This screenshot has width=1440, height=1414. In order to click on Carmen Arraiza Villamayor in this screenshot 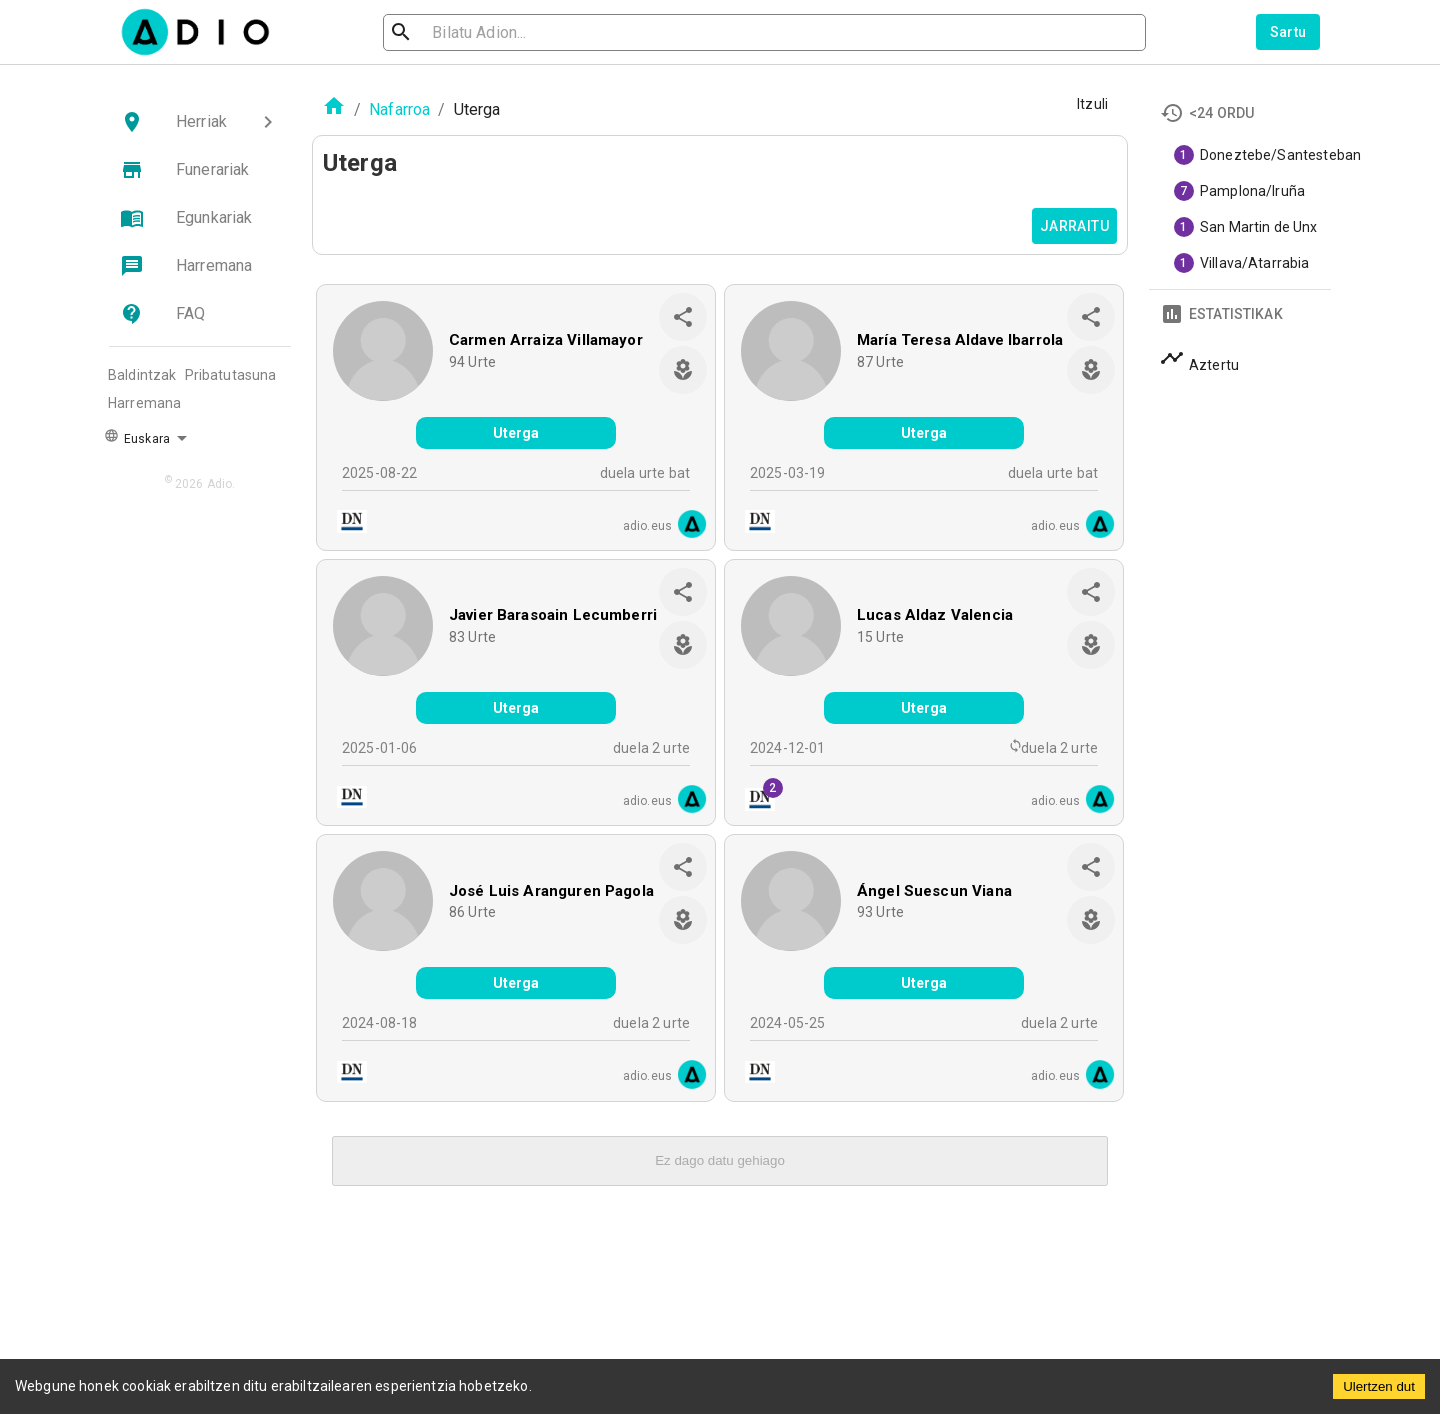, I will do `click(546, 340)`.